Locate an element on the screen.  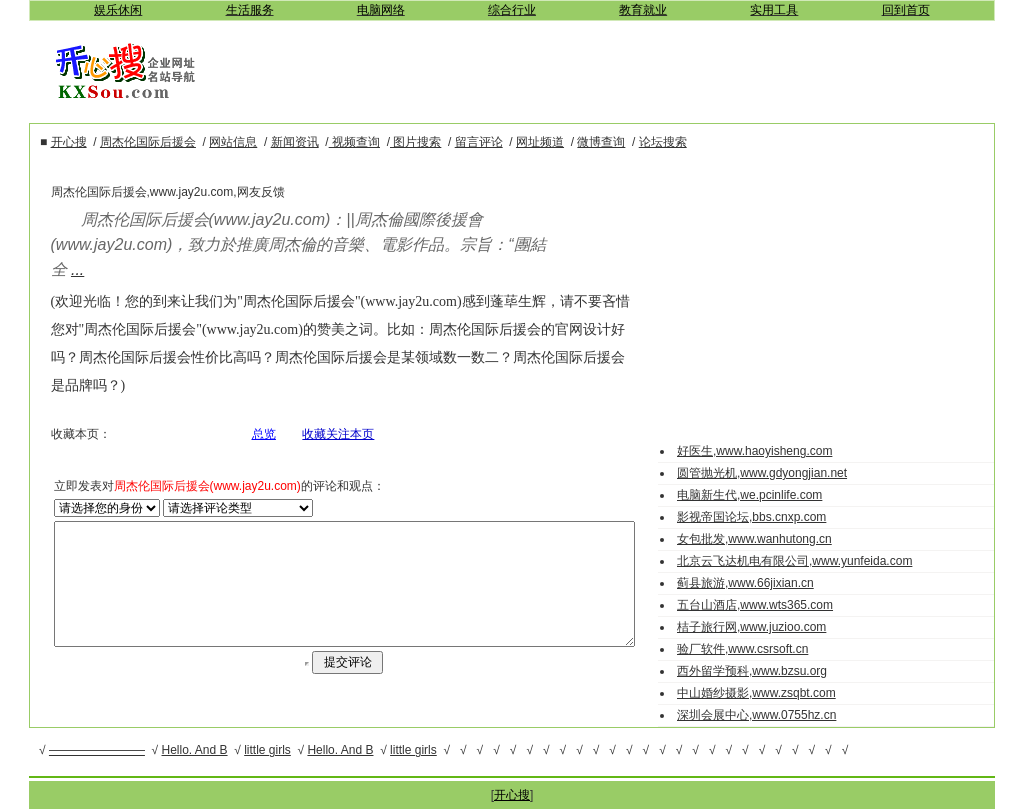
开心搜 is located at coordinates (512, 795).